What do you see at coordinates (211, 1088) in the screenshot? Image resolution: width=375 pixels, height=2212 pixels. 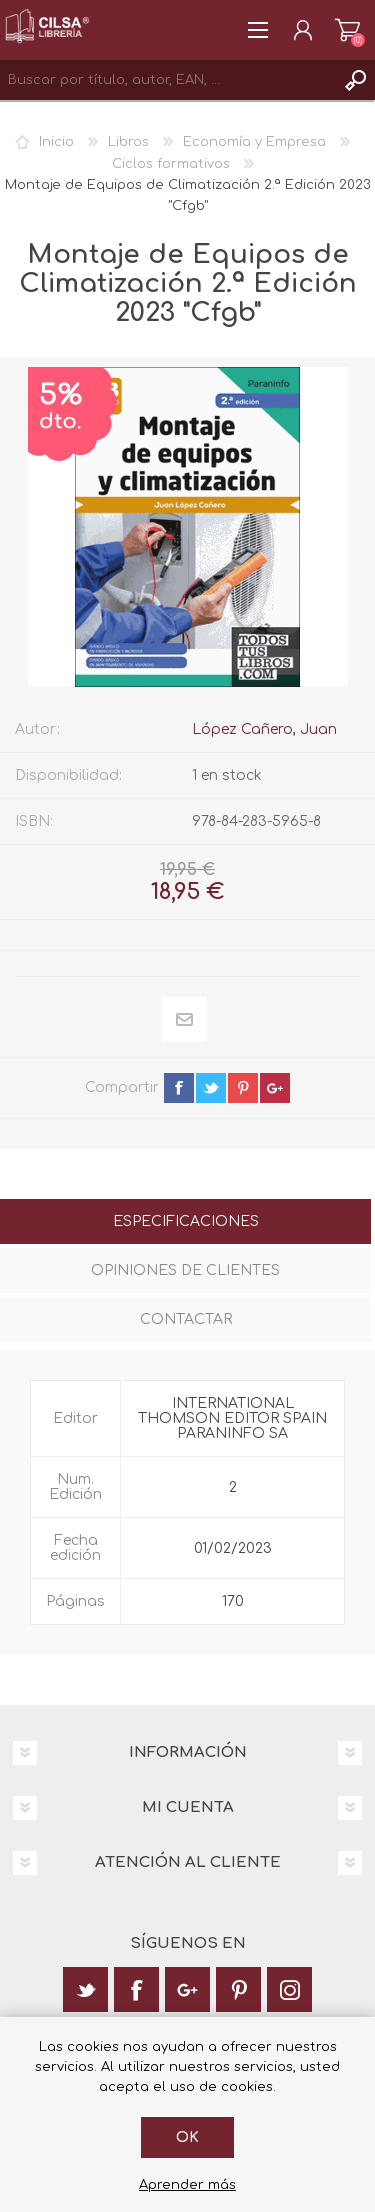 I see `twitter` at bounding box center [211, 1088].